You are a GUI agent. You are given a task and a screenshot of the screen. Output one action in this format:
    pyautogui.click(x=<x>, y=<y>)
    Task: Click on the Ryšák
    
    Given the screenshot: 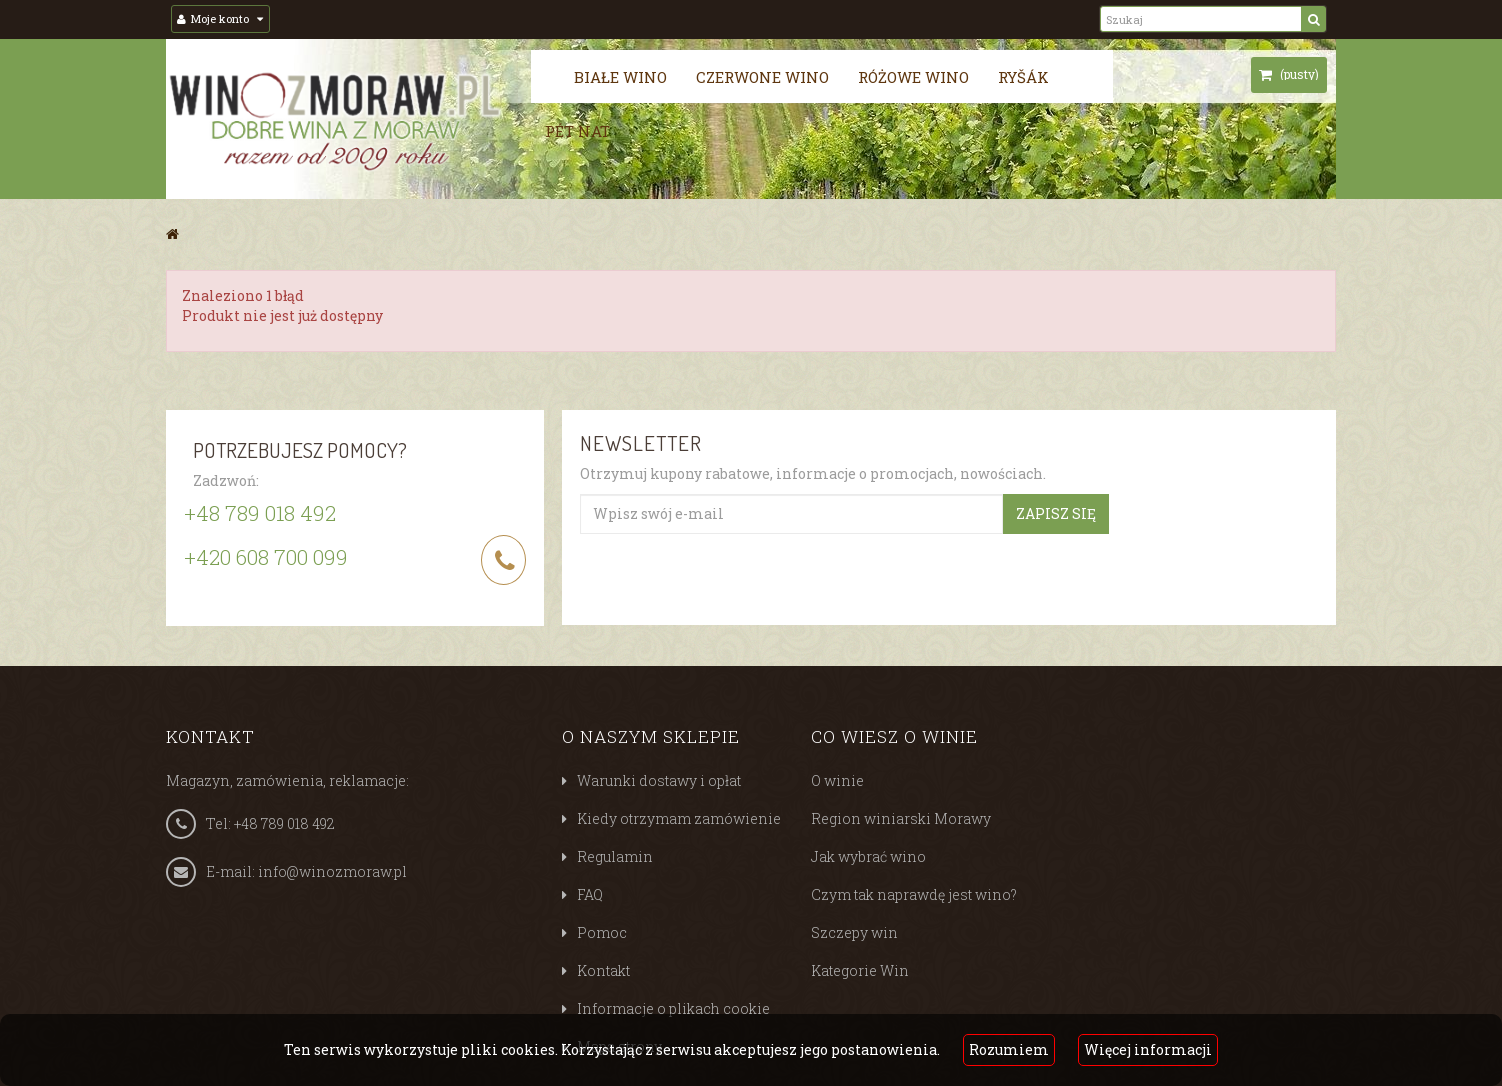 What is the action you would take?
    pyautogui.click(x=1023, y=77)
    